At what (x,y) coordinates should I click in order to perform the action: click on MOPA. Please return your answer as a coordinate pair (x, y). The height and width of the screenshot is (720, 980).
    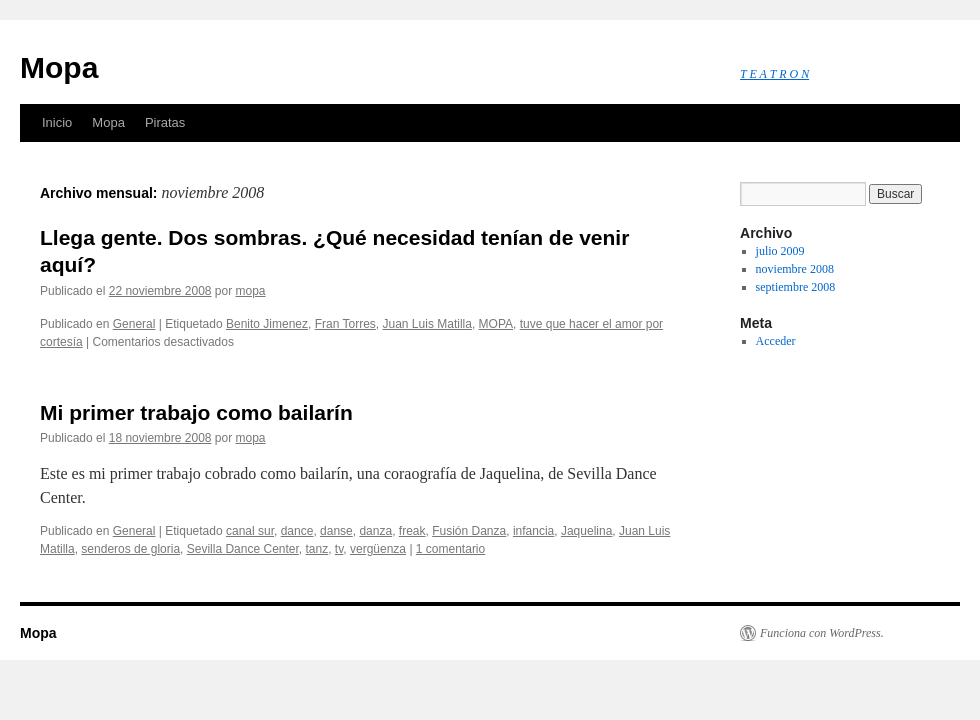
    Looking at the image, I should click on (496, 324).